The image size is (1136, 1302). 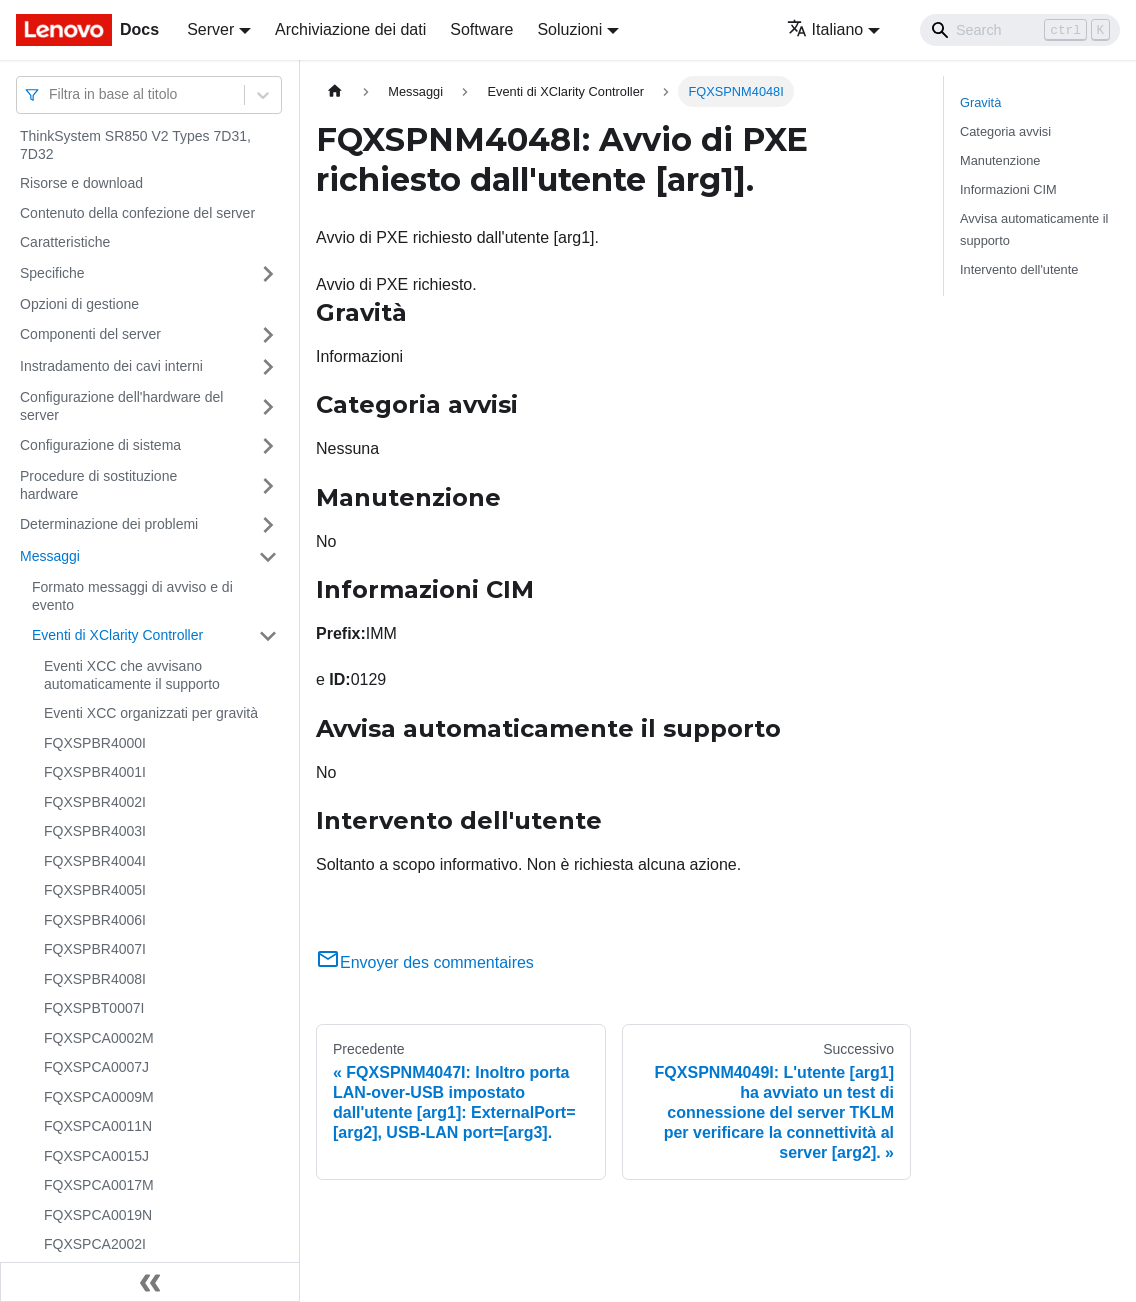 What do you see at coordinates (268, 406) in the screenshot?
I see `[Attiva/disattiva la categoria 'Configurazione dell'hardware del server' della barra laterale collassabile]` at bounding box center [268, 406].